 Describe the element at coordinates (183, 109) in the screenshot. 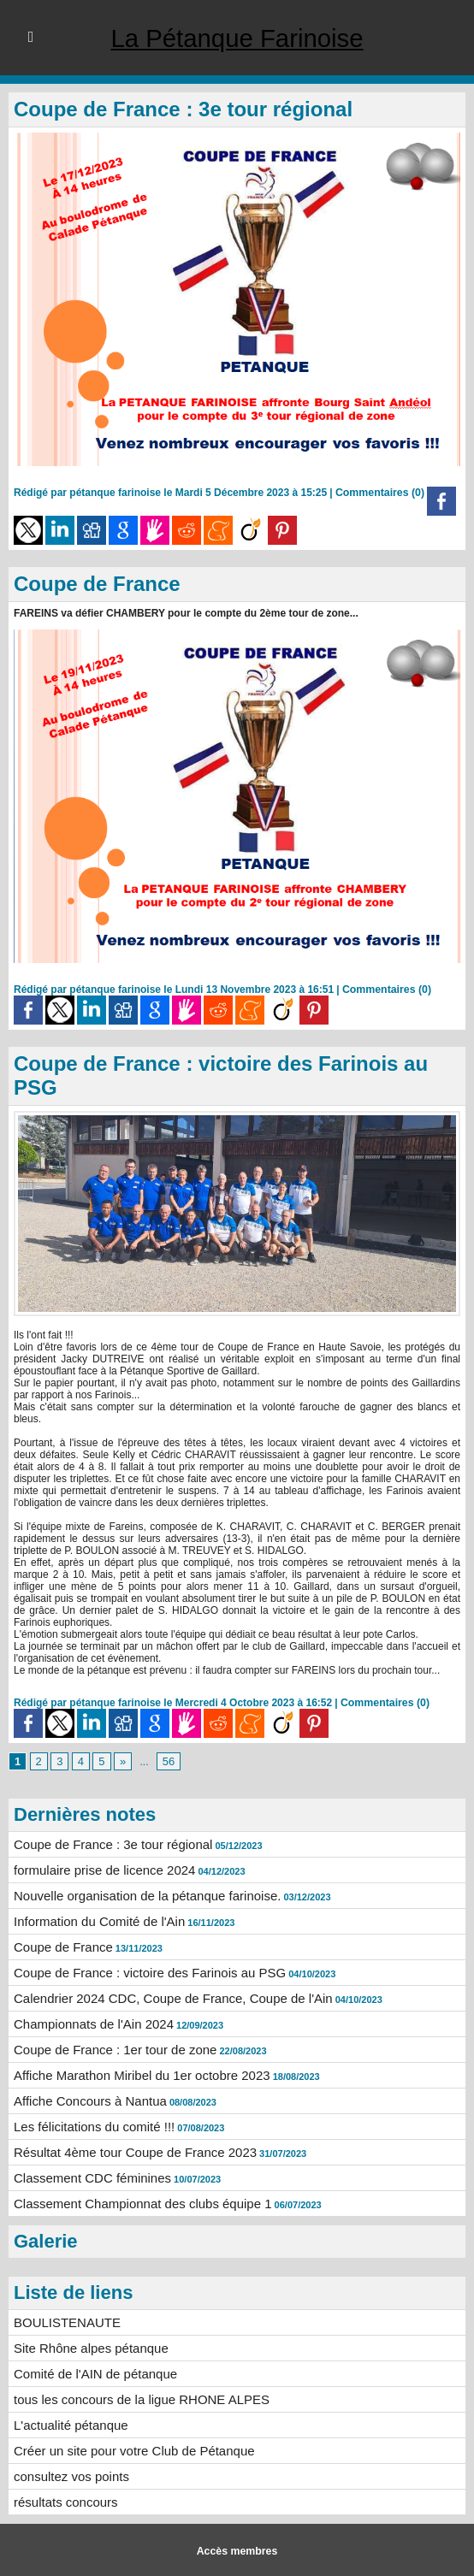

I see `Coupe de France : 3e tour régional` at that location.